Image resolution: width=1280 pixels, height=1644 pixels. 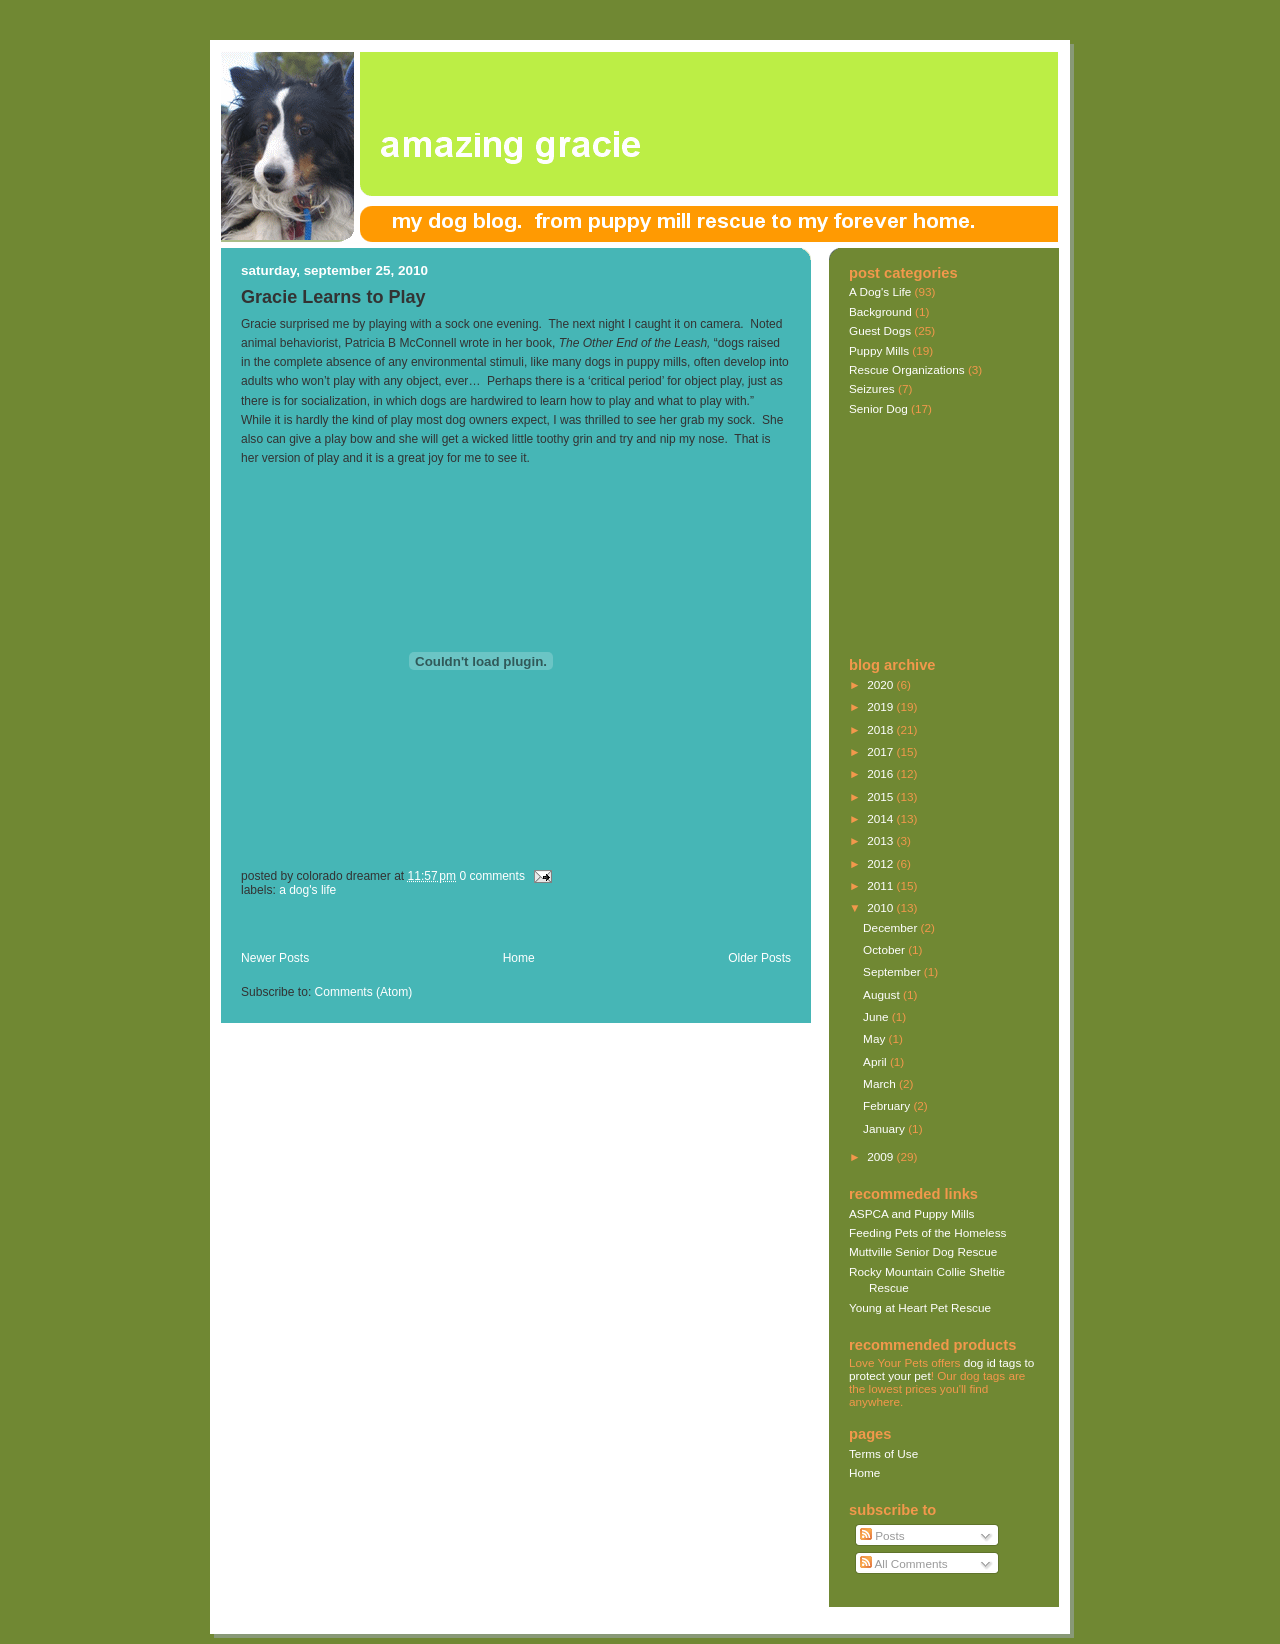 What do you see at coordinates (881, 863) in the screenshot?
I see `2012` at bounding box center [881, 863].